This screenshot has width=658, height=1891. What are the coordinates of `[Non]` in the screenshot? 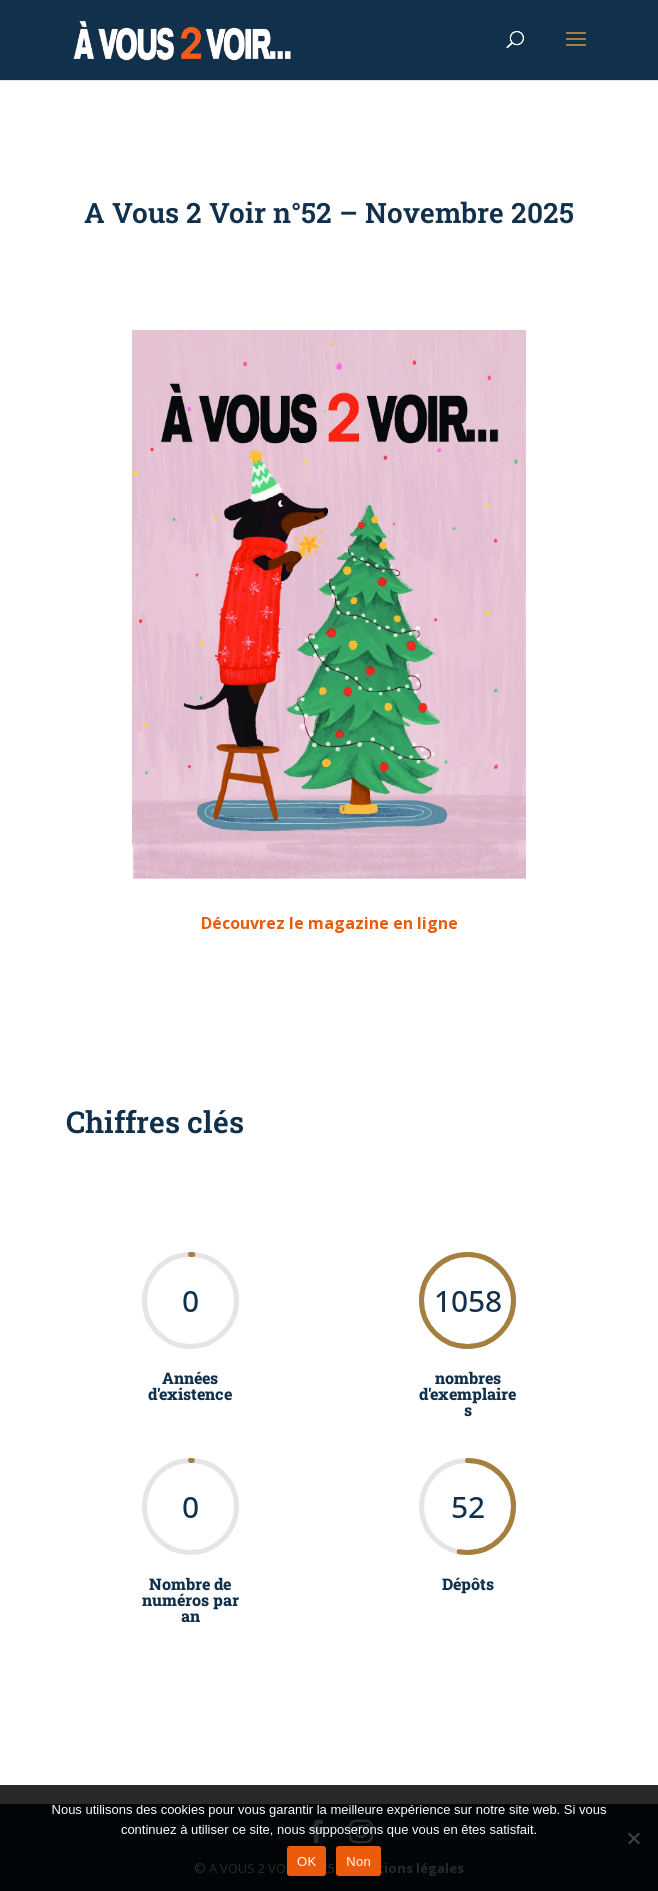 It's located at (633, 1838).